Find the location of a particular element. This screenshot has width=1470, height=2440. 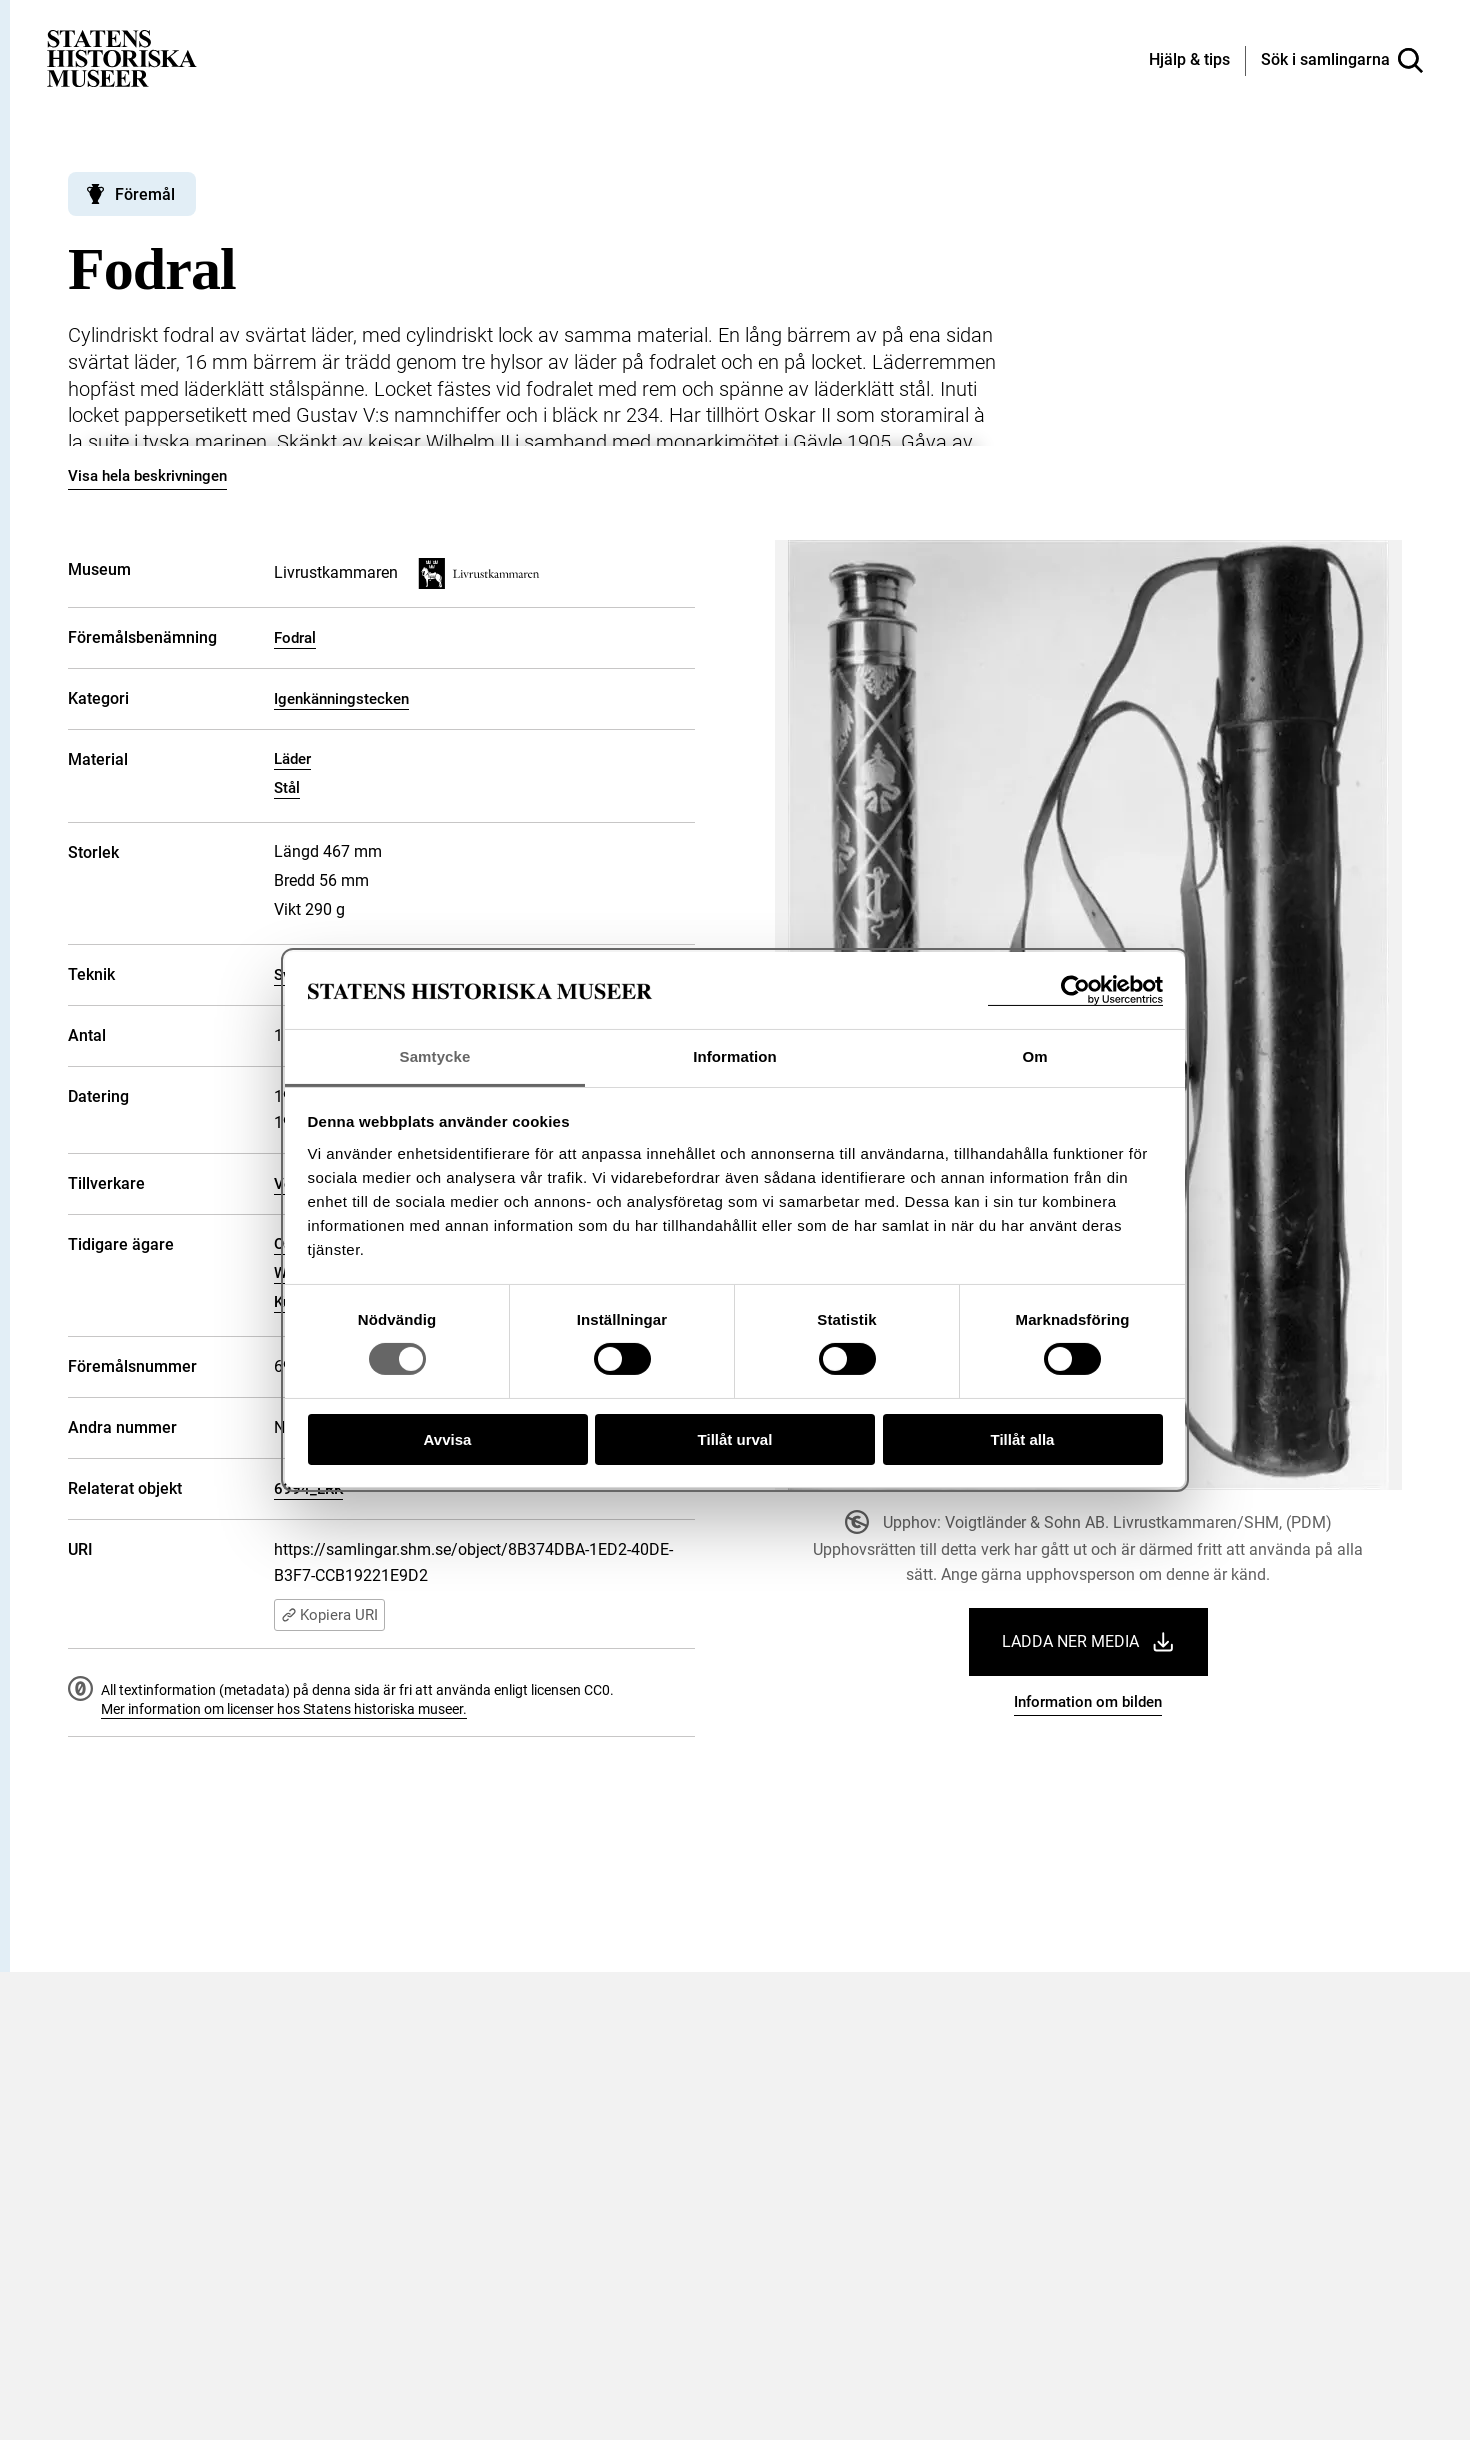

Information [tab] is located at coordinates (735, 1056).